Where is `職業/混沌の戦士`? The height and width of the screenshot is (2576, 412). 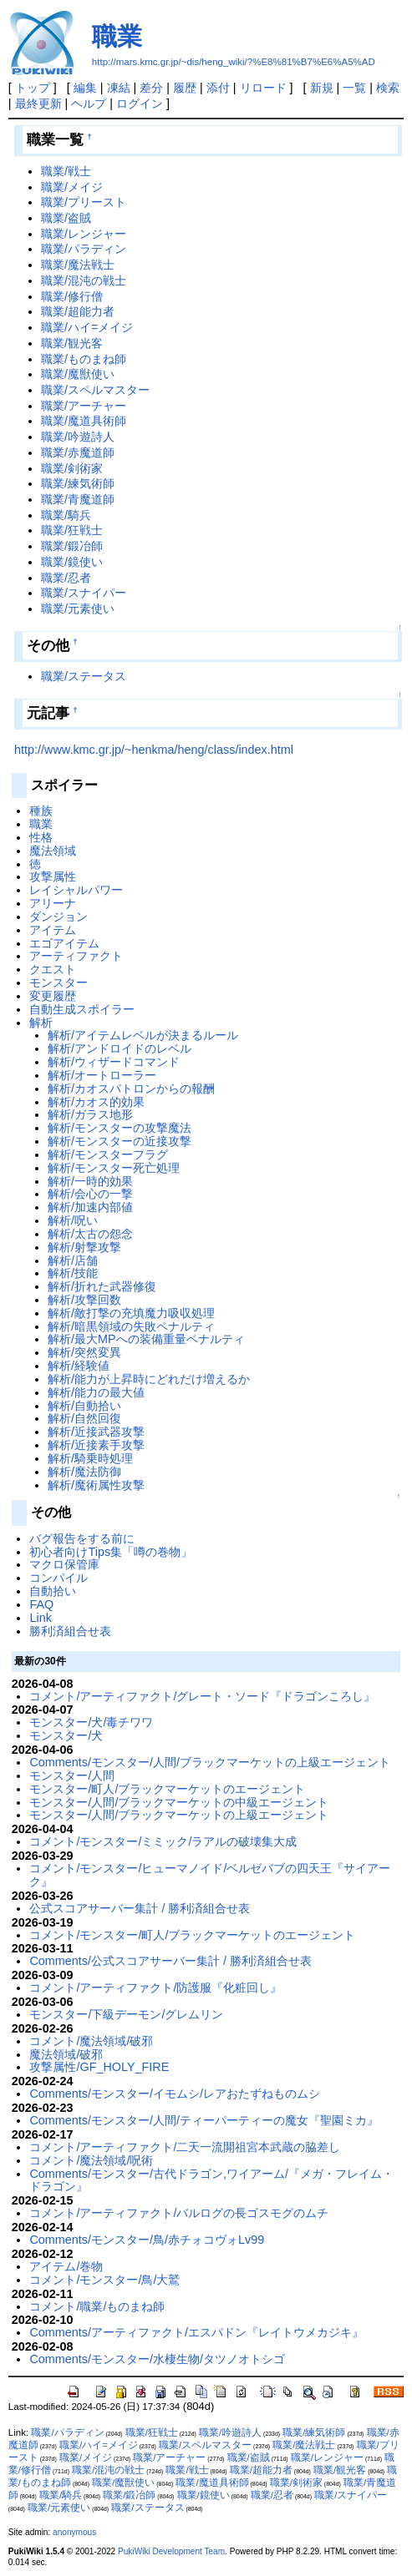 職業/混沌の戦士 is located at coordinates (83, 280).